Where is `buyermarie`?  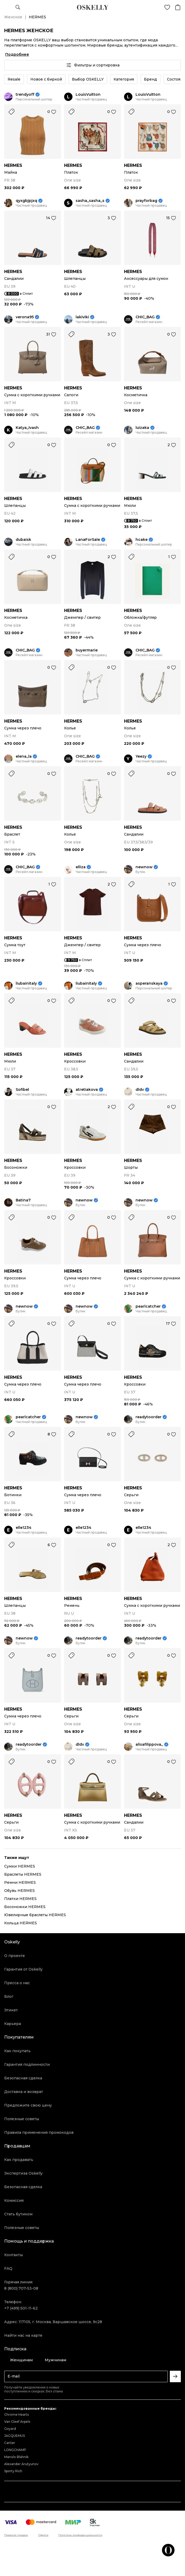
buyermarie is located at coordinates (87, 650).